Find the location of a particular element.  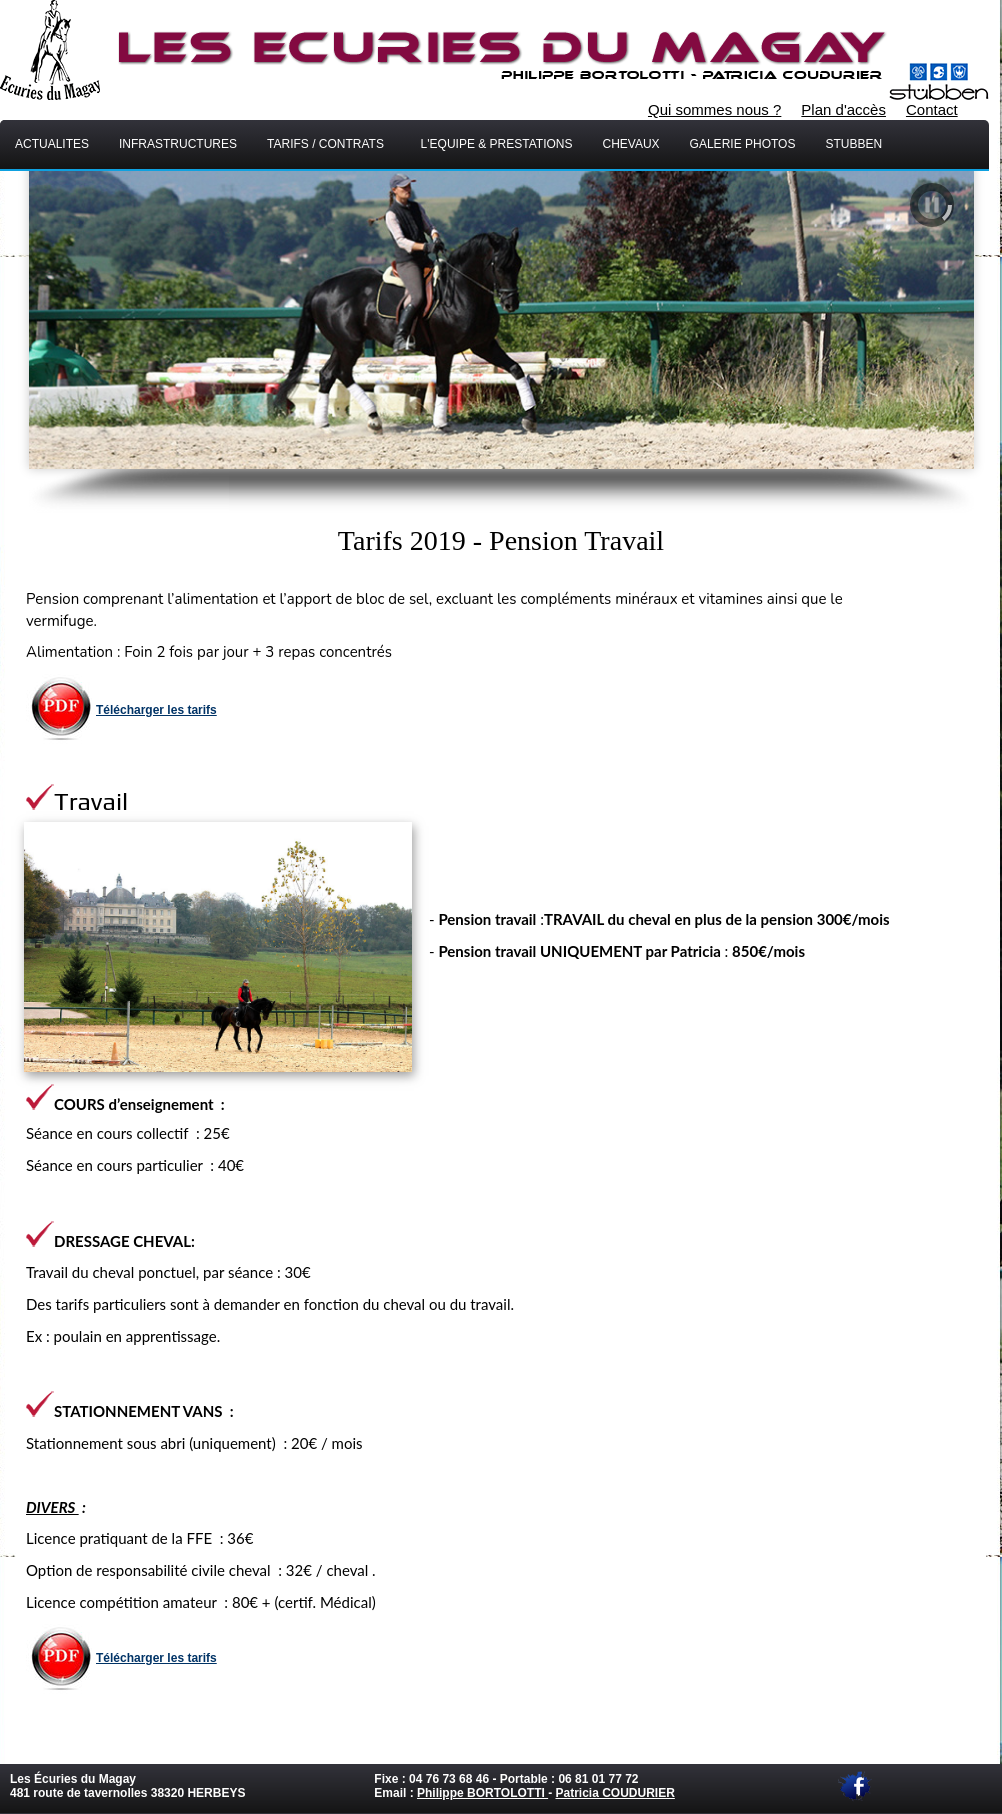

Contact is located at coordinates (932, 109).